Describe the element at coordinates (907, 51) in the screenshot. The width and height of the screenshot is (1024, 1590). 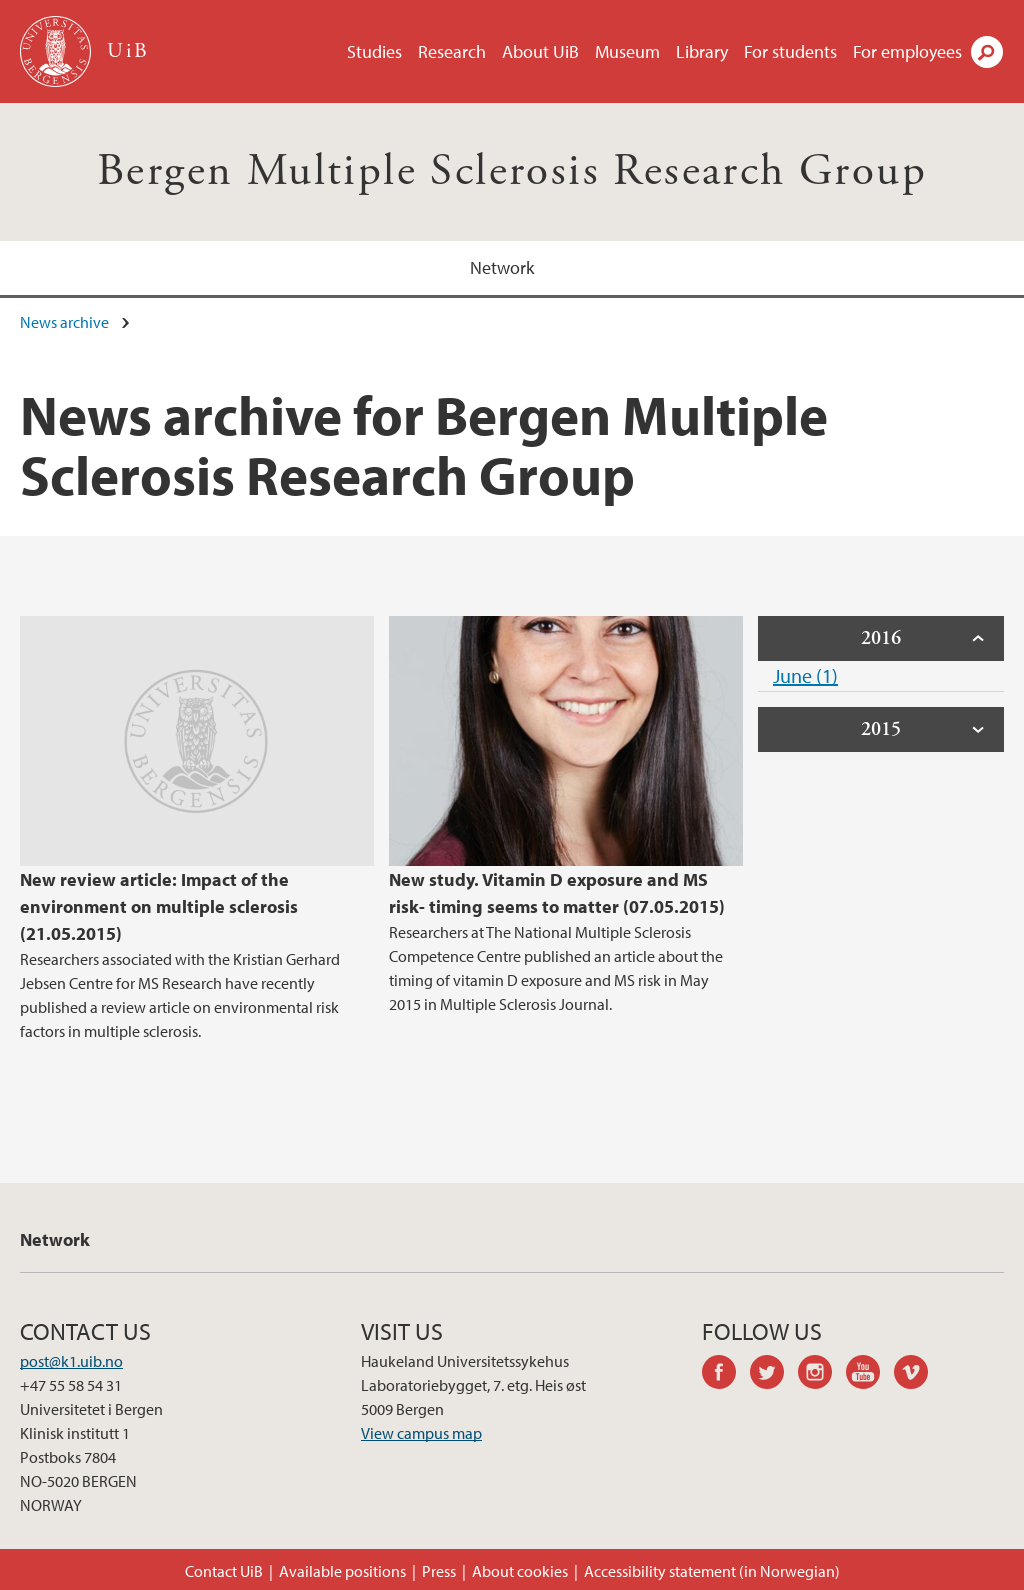
I see `For employees` at that location.